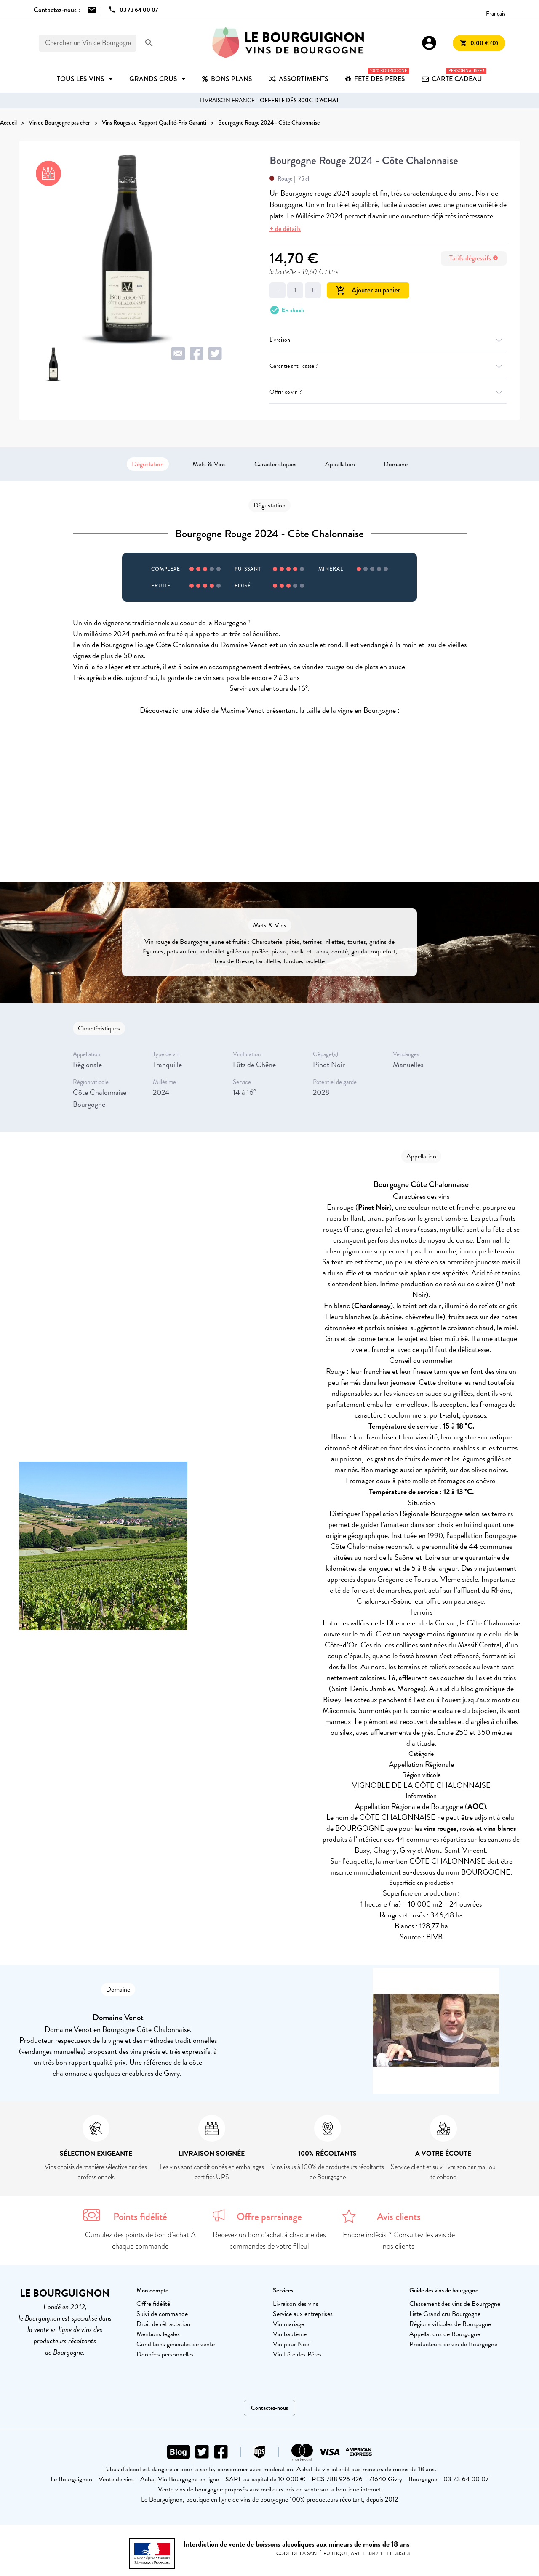 The height and width of the screenshot is (2576, 539). I want to click on Vin mariage, so click(288, 2324).